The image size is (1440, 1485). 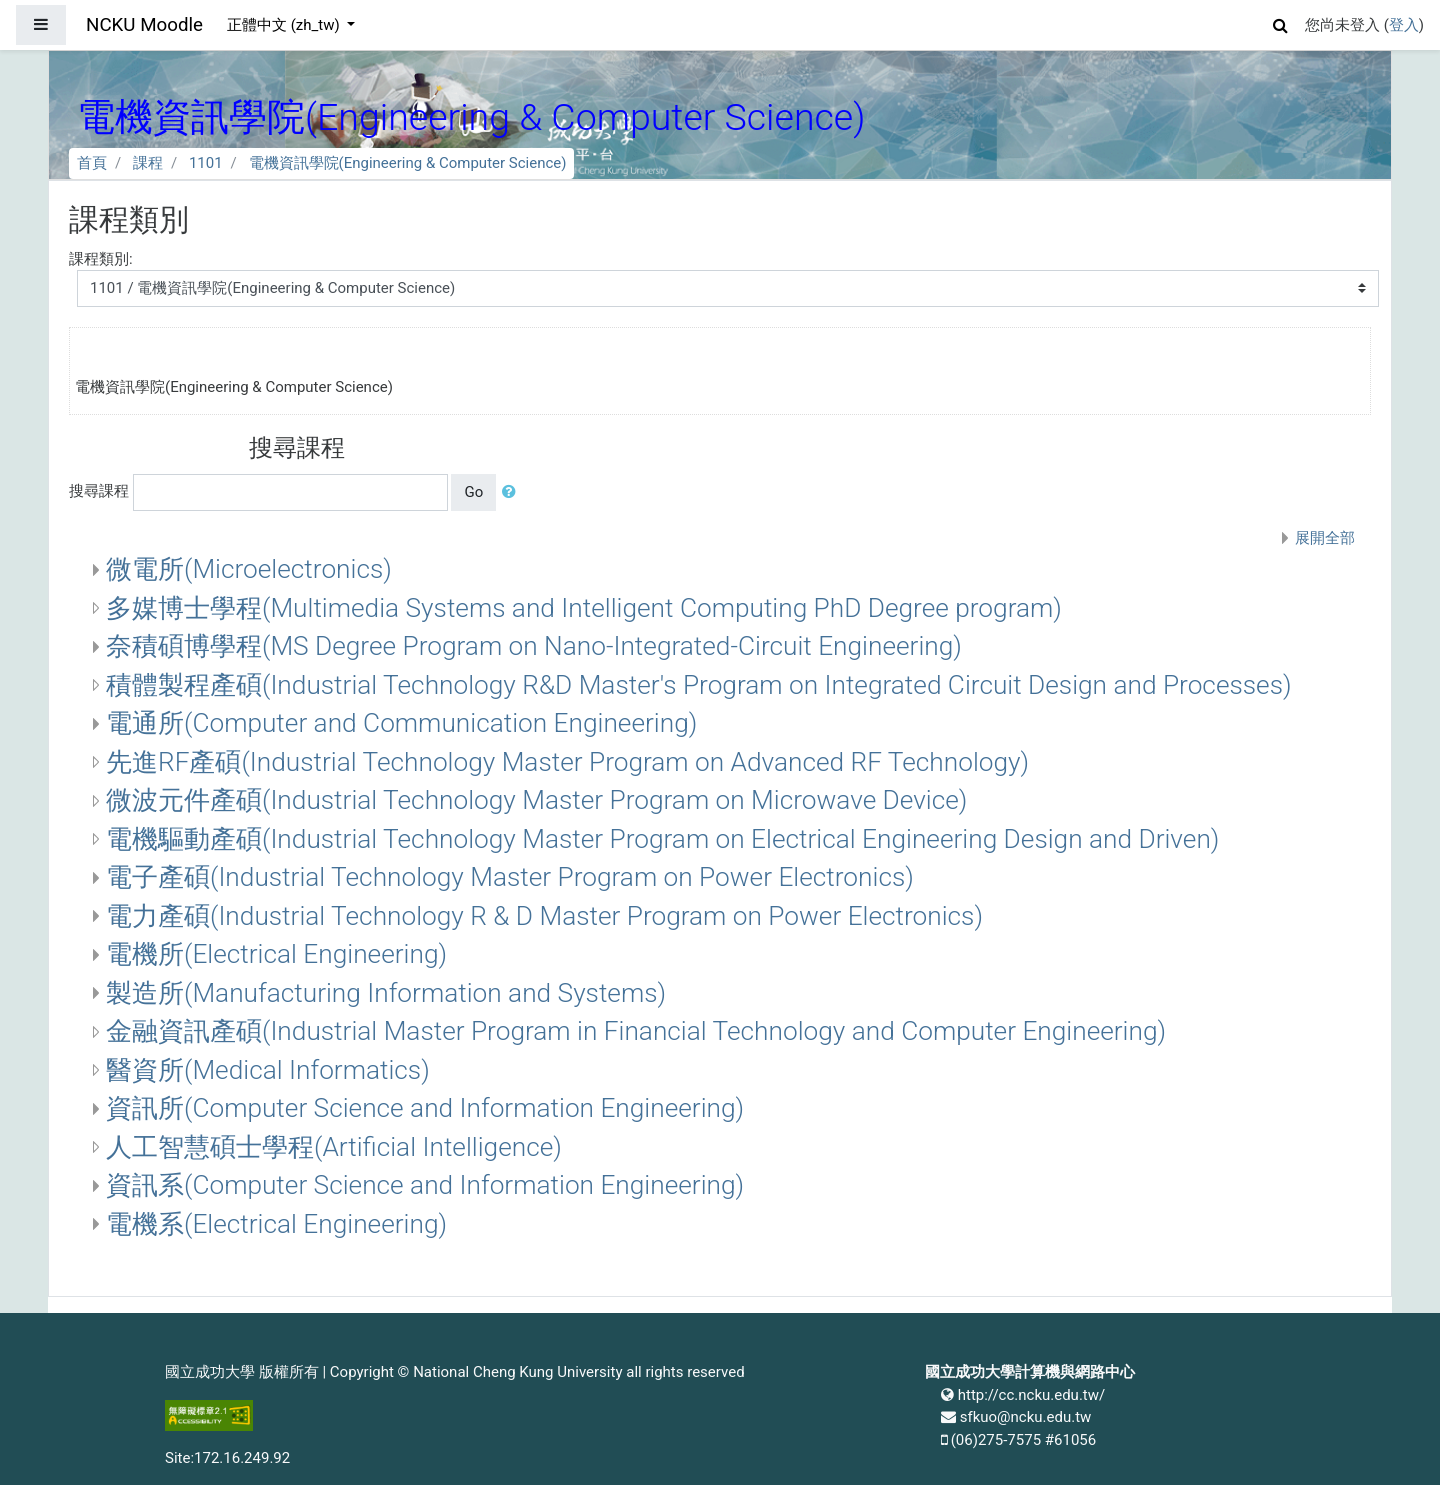 What do you see at coordinates (567, 762) in the screenshot?
I see `先進RF產碩(Industrial Technology Master Program on Advanced RF Technology)` at bounding box center [567, 762].